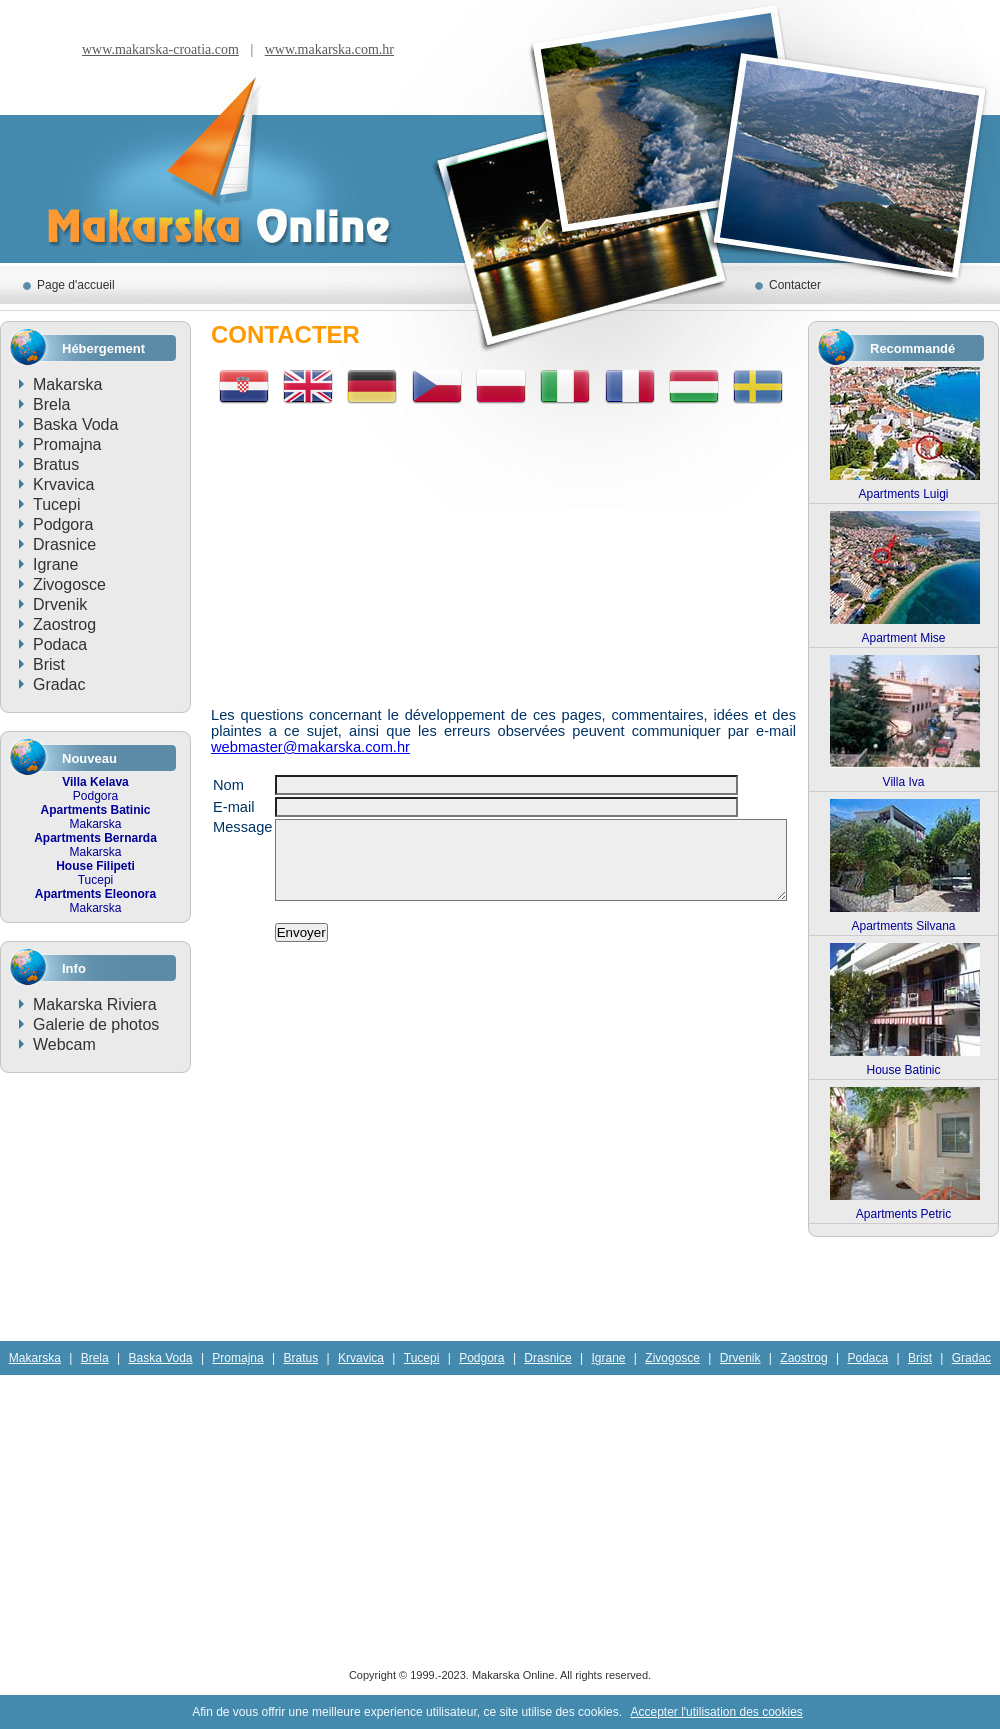  What do you see at coordinates (49, 664) in the screenshot?
I see `Brist` at bounding box center [49, 664].